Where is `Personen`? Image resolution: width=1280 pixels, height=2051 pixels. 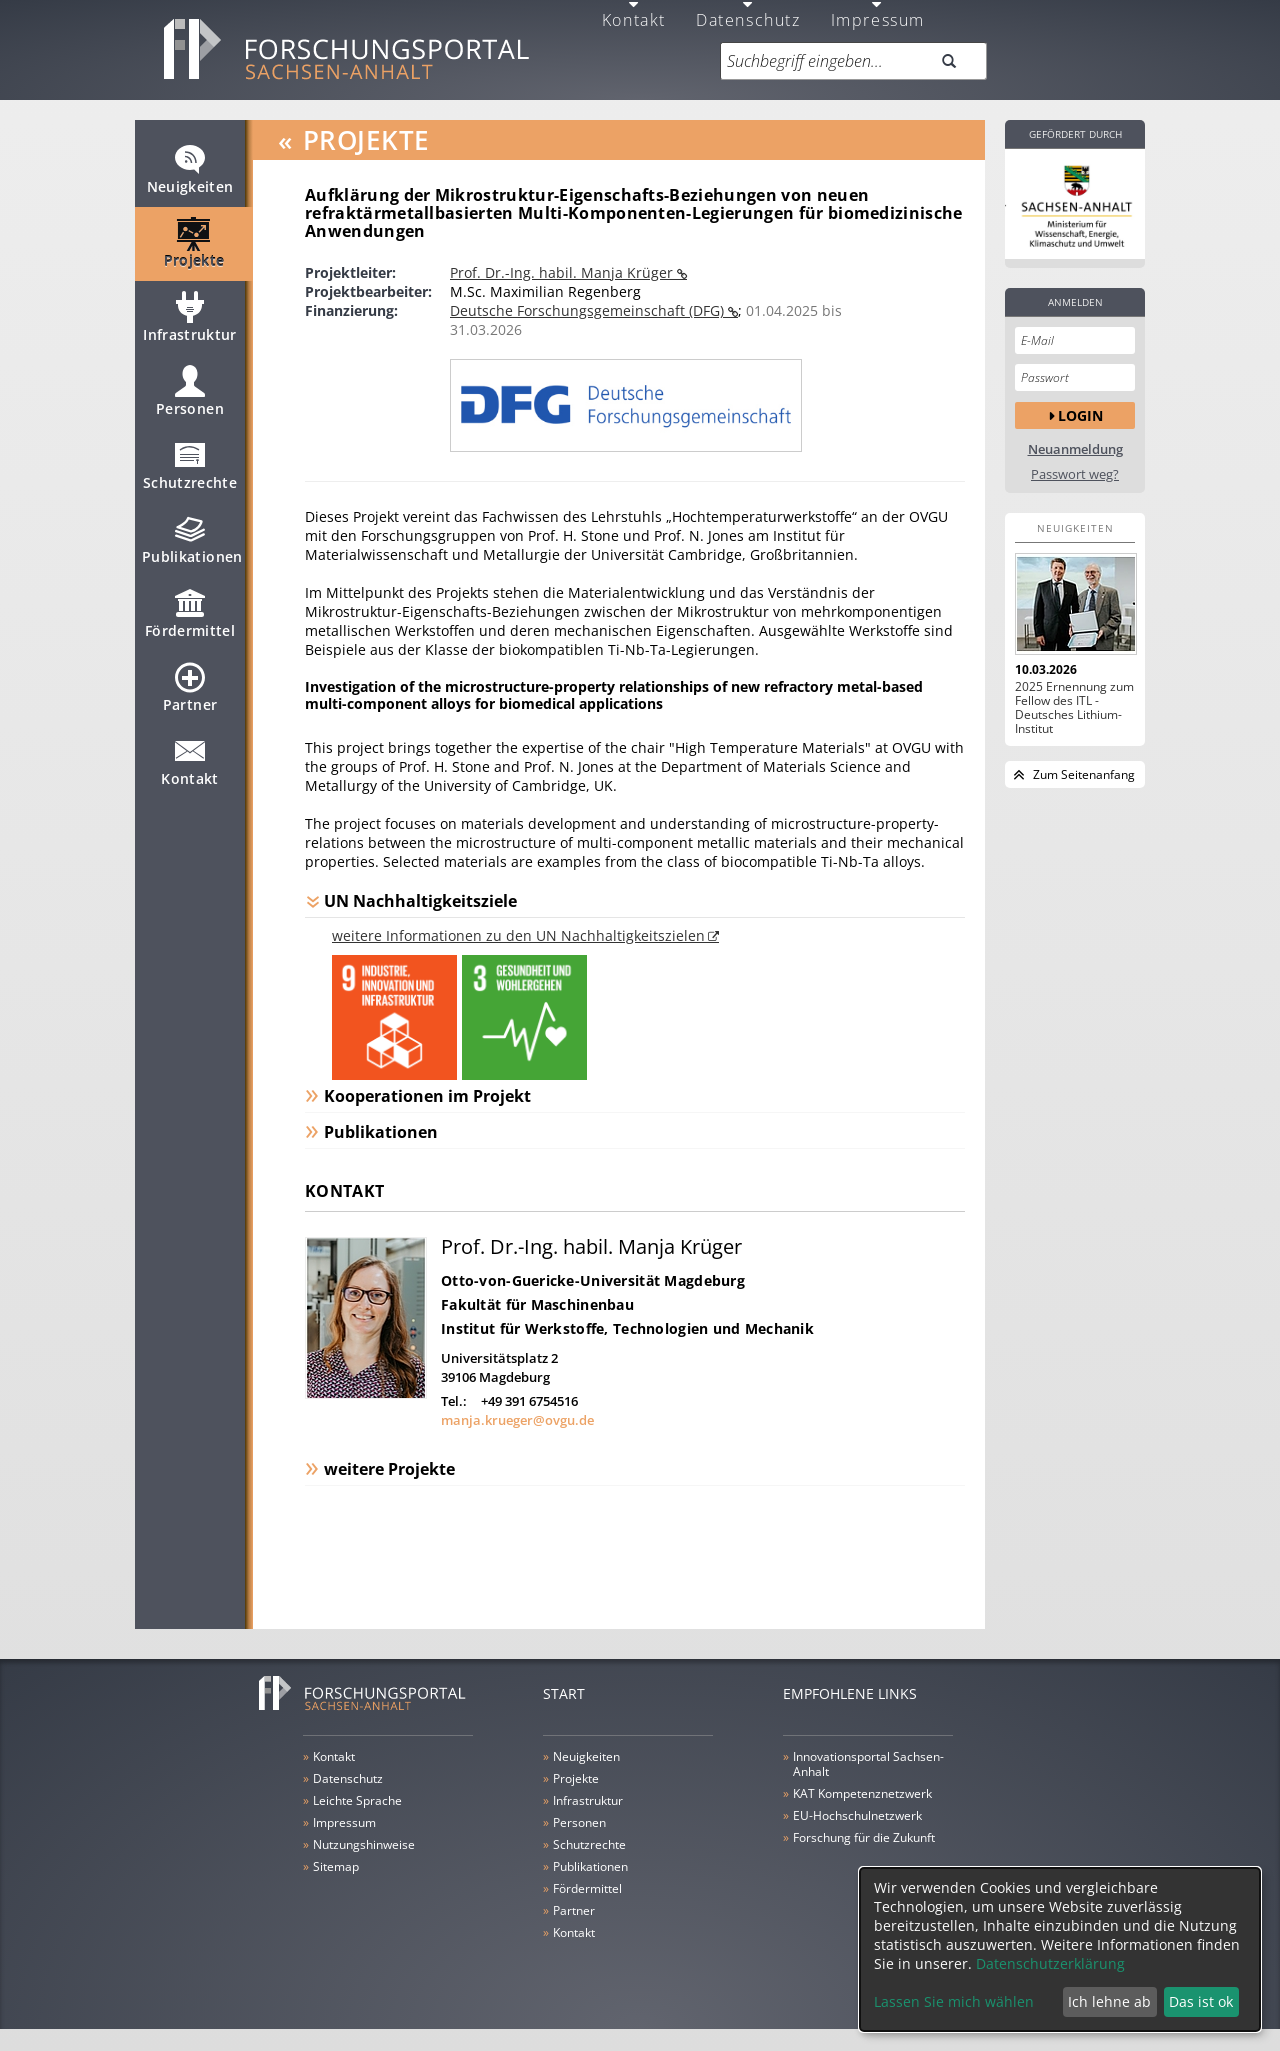
Personen is located at coordinates (190, 400).